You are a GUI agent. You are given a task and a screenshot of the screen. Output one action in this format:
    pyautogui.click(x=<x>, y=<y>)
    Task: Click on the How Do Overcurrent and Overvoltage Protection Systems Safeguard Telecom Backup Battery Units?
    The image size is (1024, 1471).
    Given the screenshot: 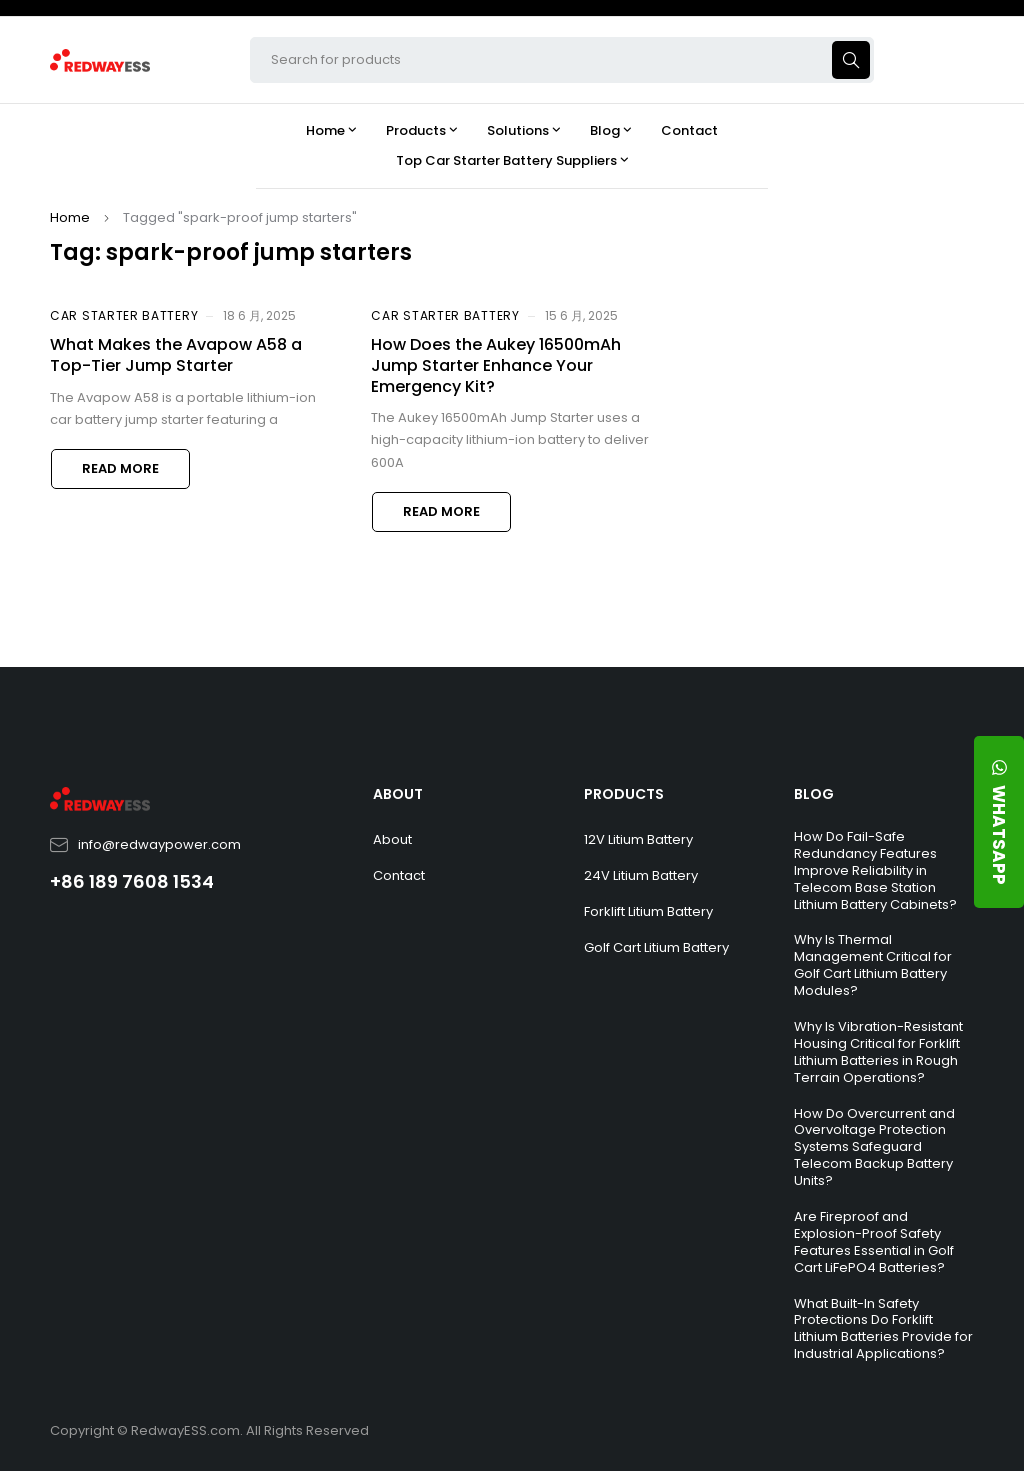 What is the action you would take?
    pyautogui.click(x=874, y=1147)
    